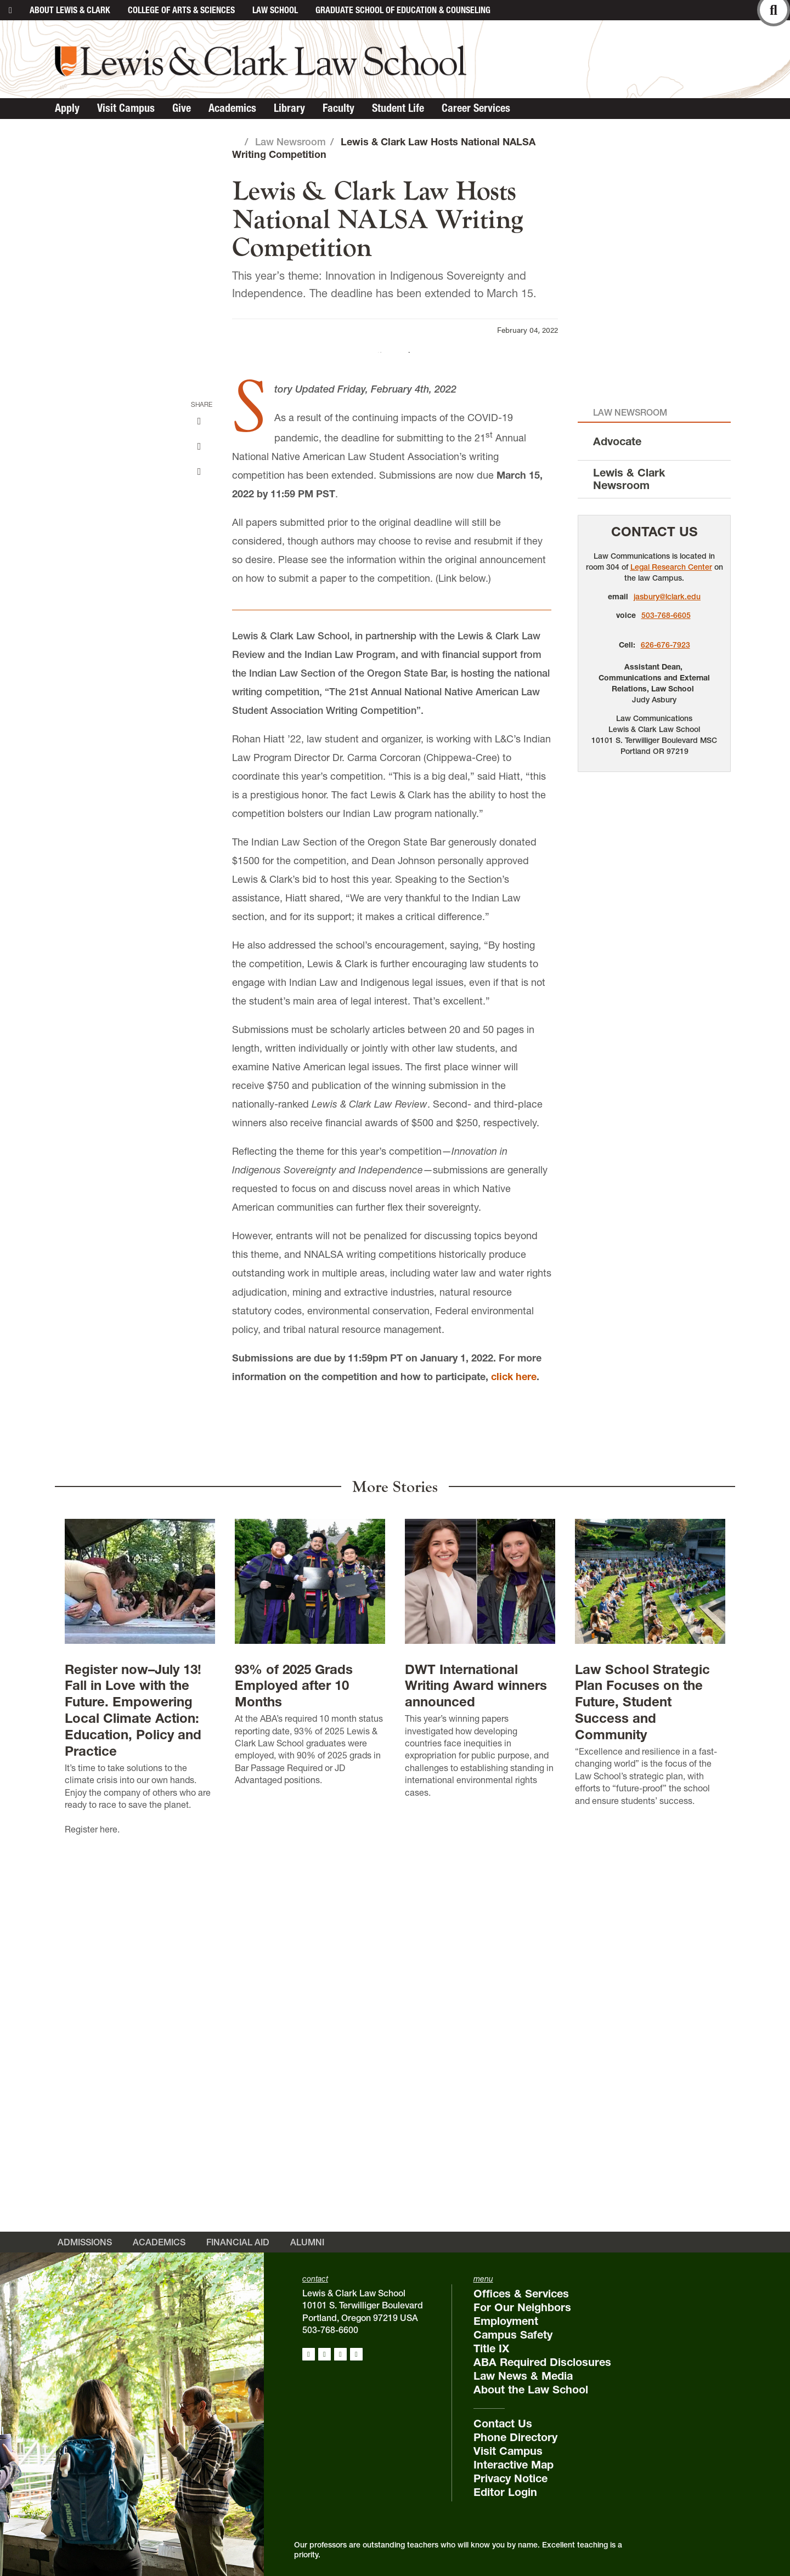  What do you see at coordinates (181, 108) in the screenshot?
I see `Give` at bounding box center [181, 108].